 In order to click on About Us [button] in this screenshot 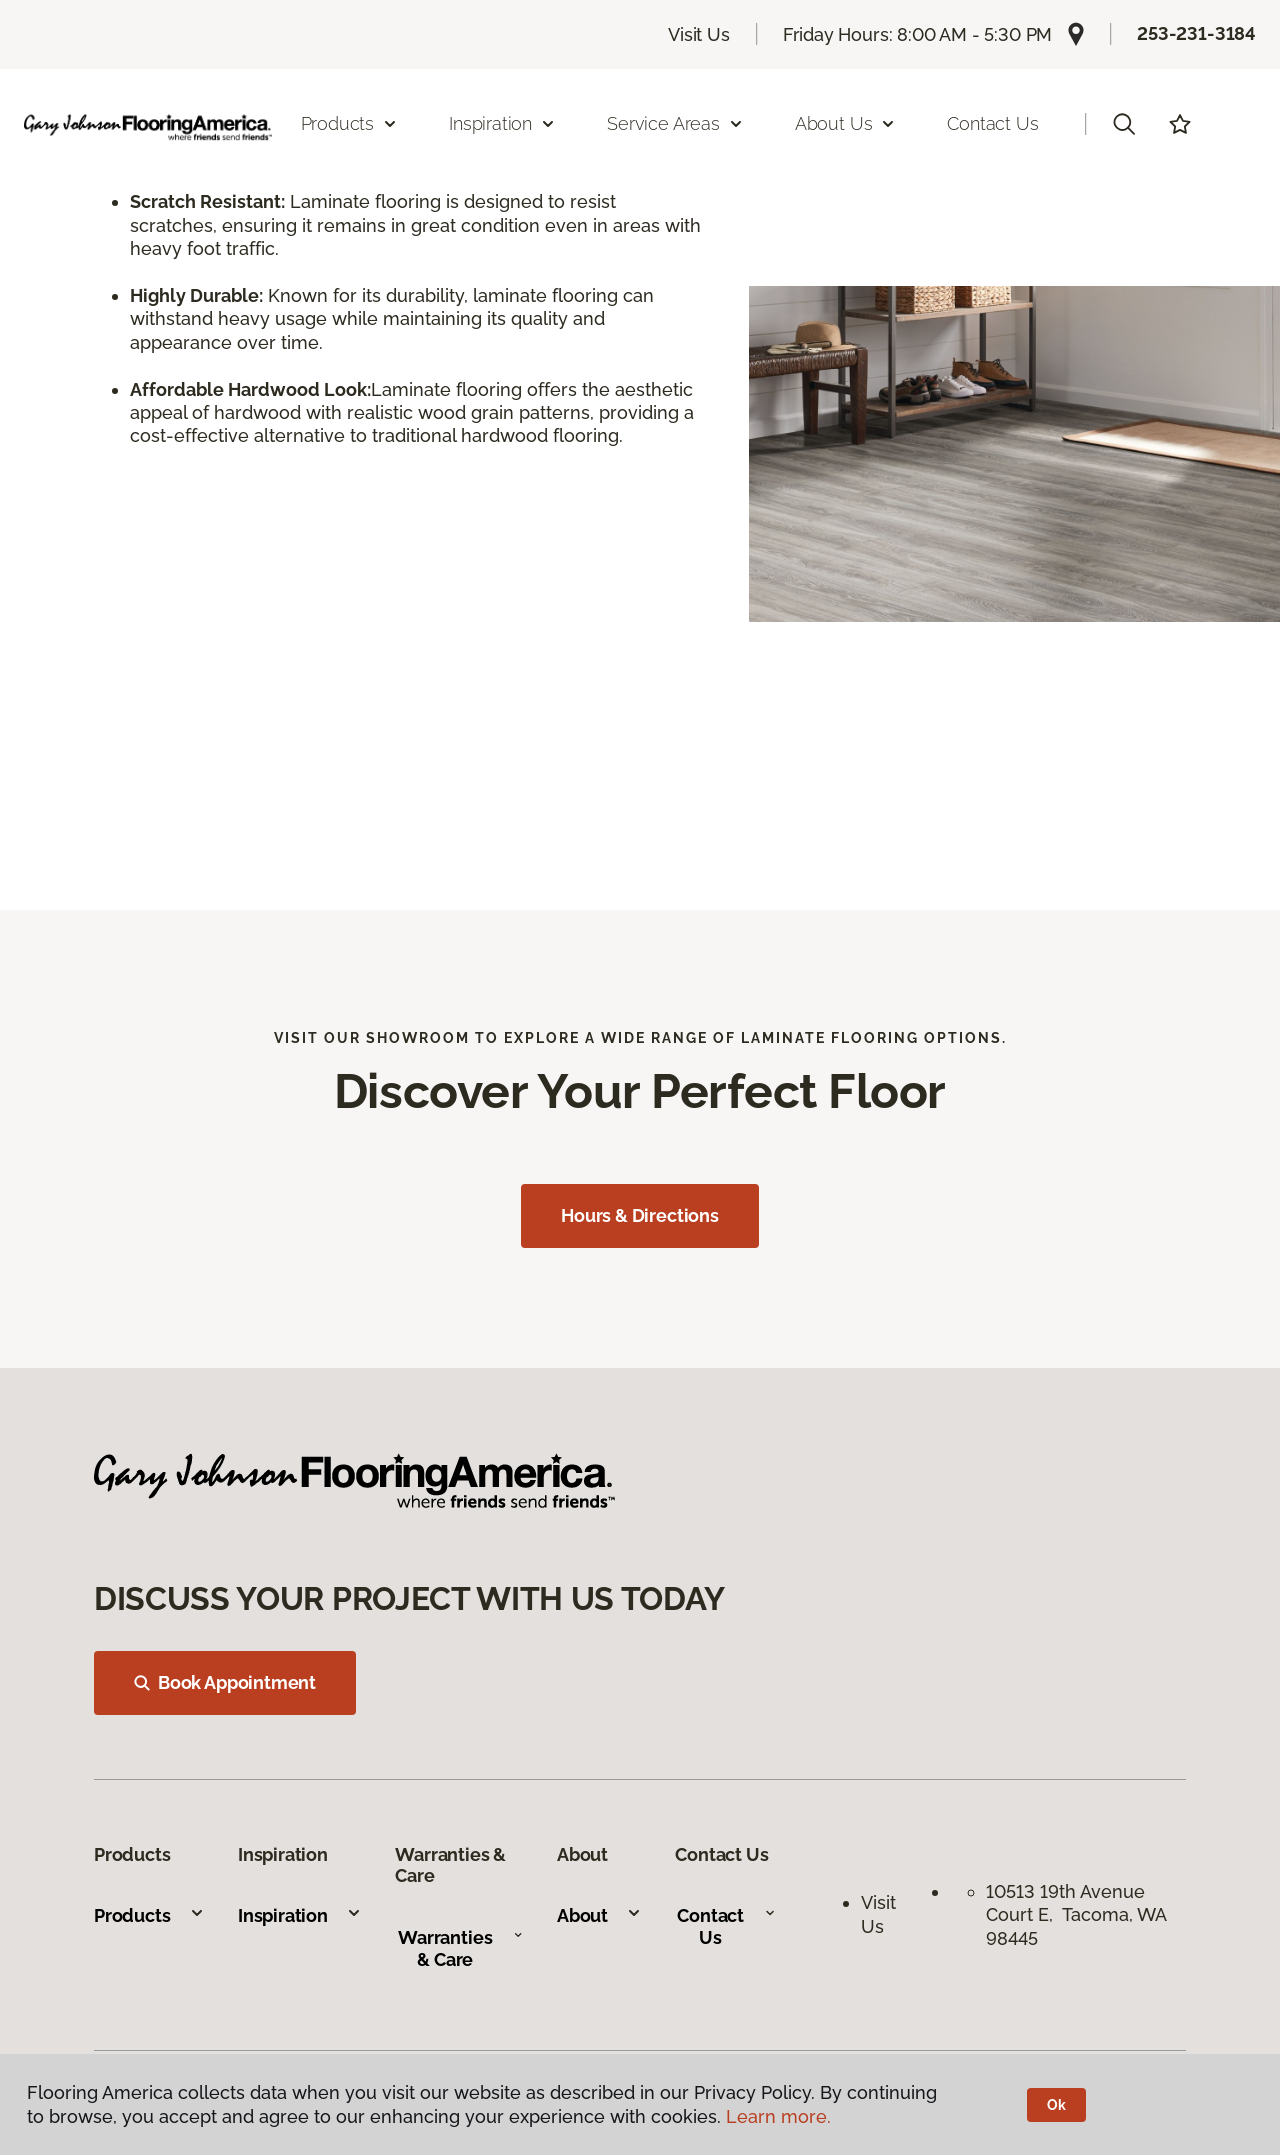, I will do `click(846, 123)`.